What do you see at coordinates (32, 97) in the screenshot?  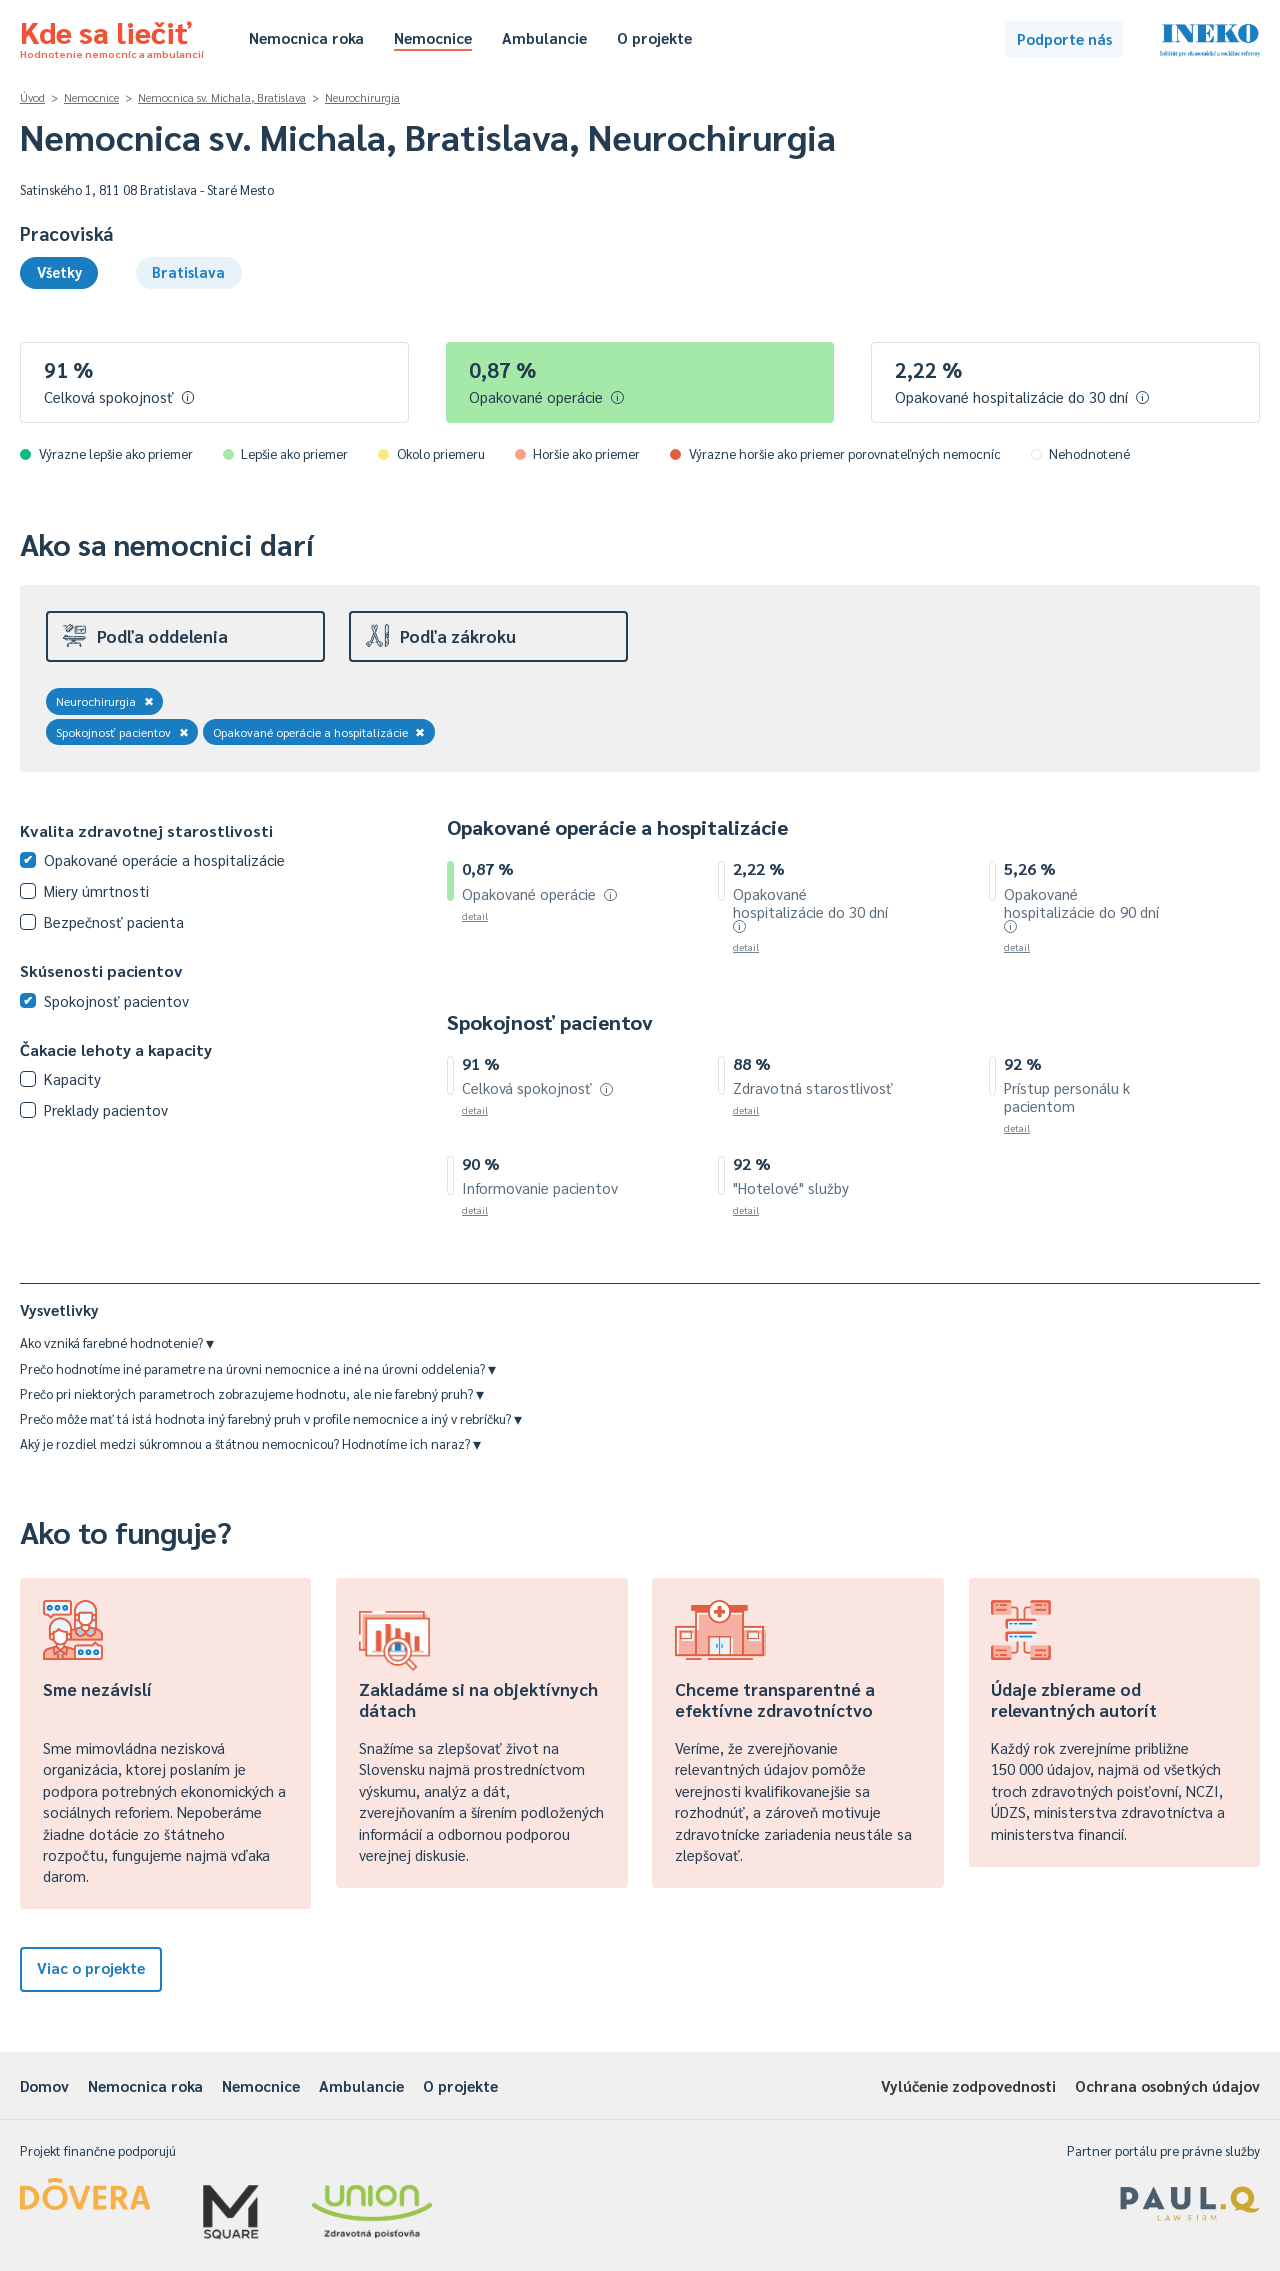 I see `Úvod` at bounding box center [32, 97].